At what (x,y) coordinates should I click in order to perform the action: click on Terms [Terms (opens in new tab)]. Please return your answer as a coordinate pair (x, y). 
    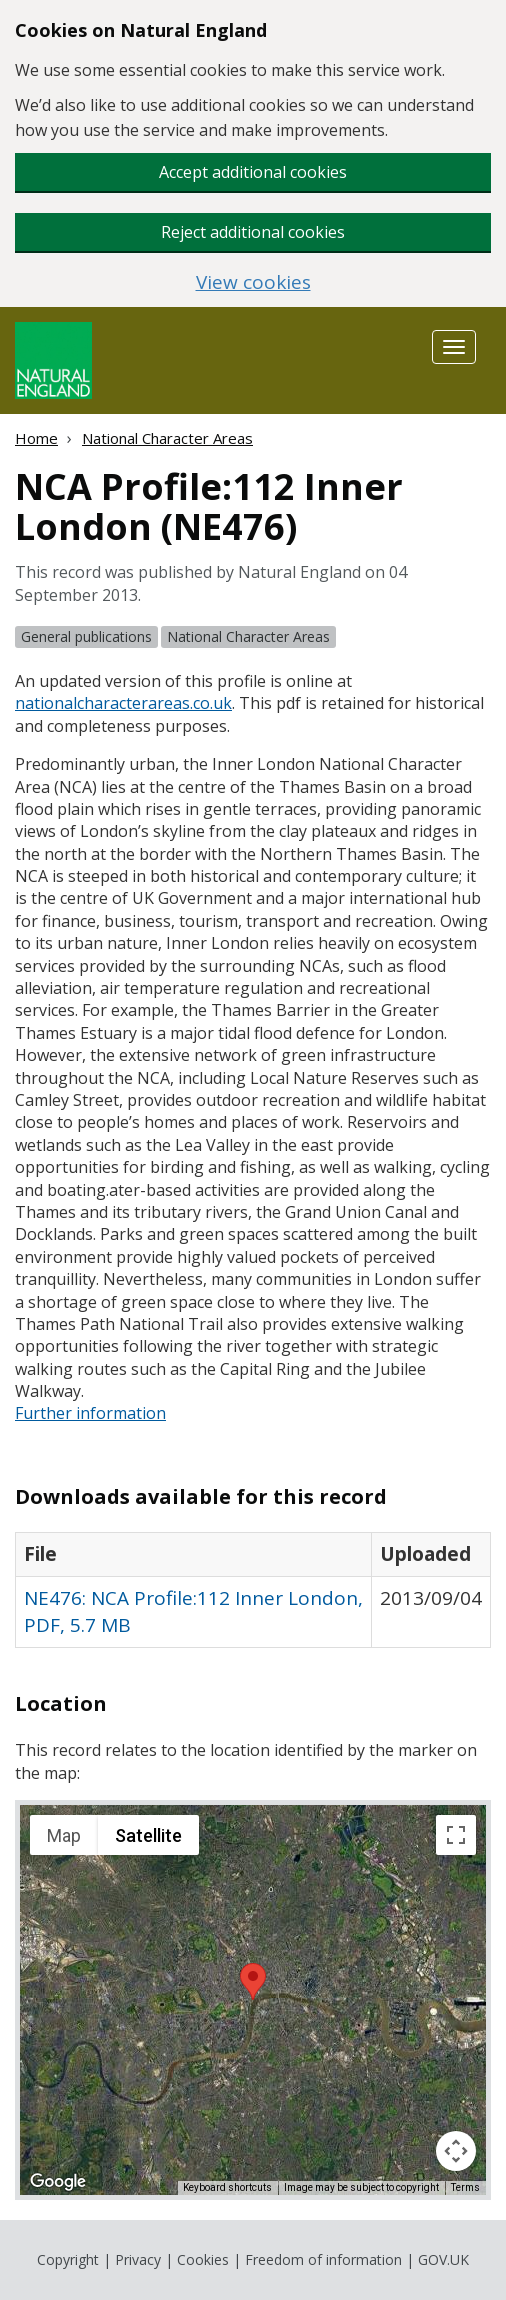
    Looking at the image, I should click on (465, 2187).